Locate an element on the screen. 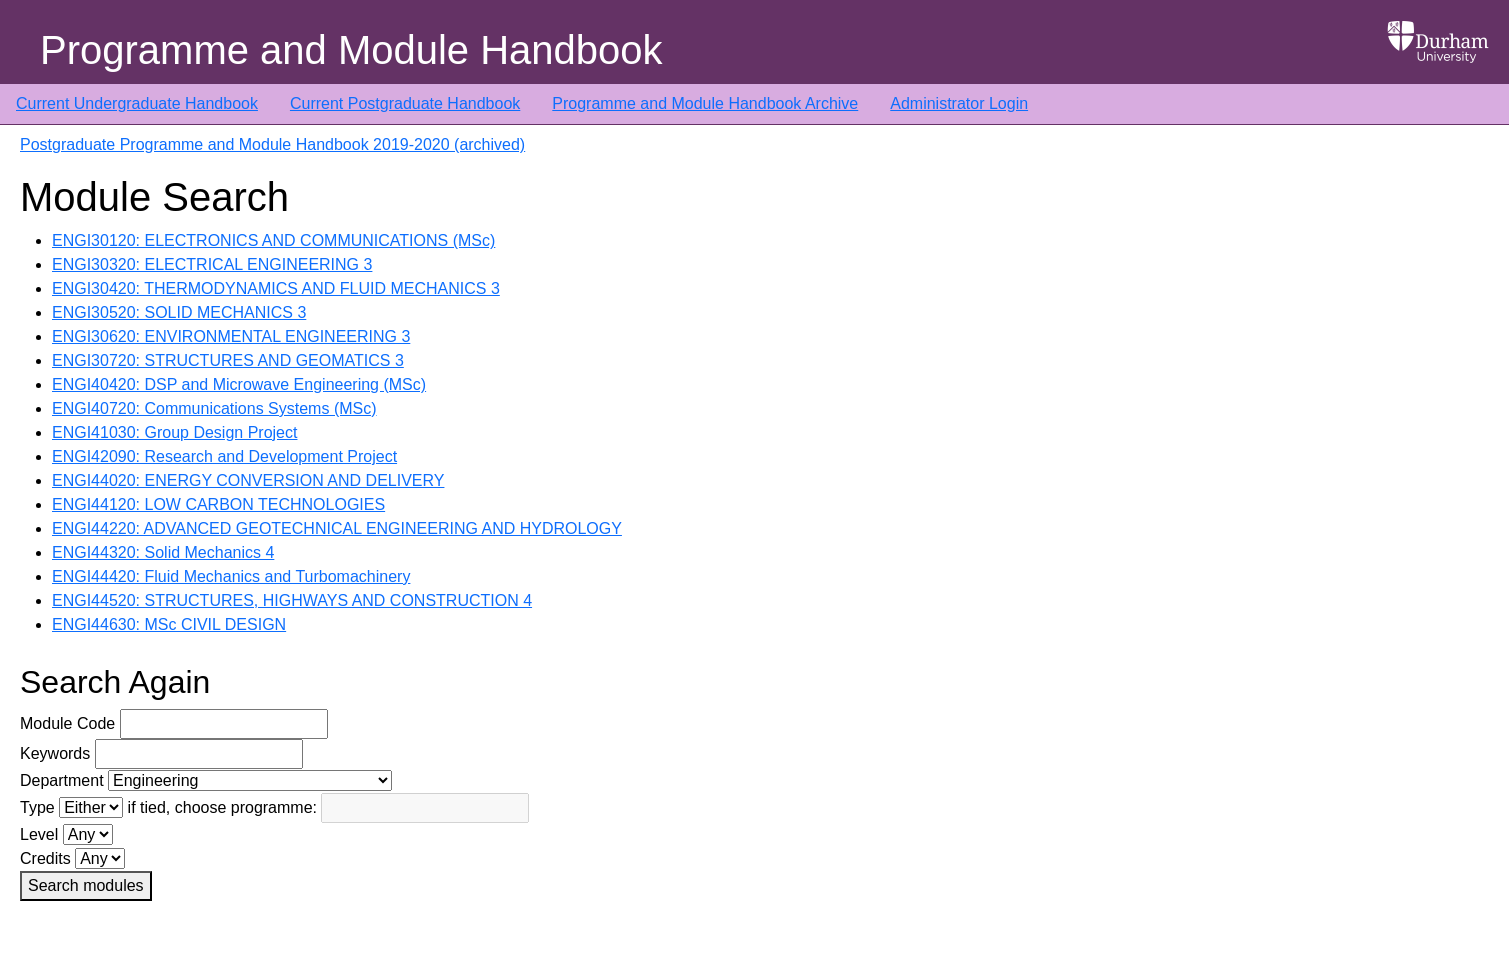  Postgraduate Programme and Module Handbook 2019-2020 (archived) is located at coordinates (272, 144).